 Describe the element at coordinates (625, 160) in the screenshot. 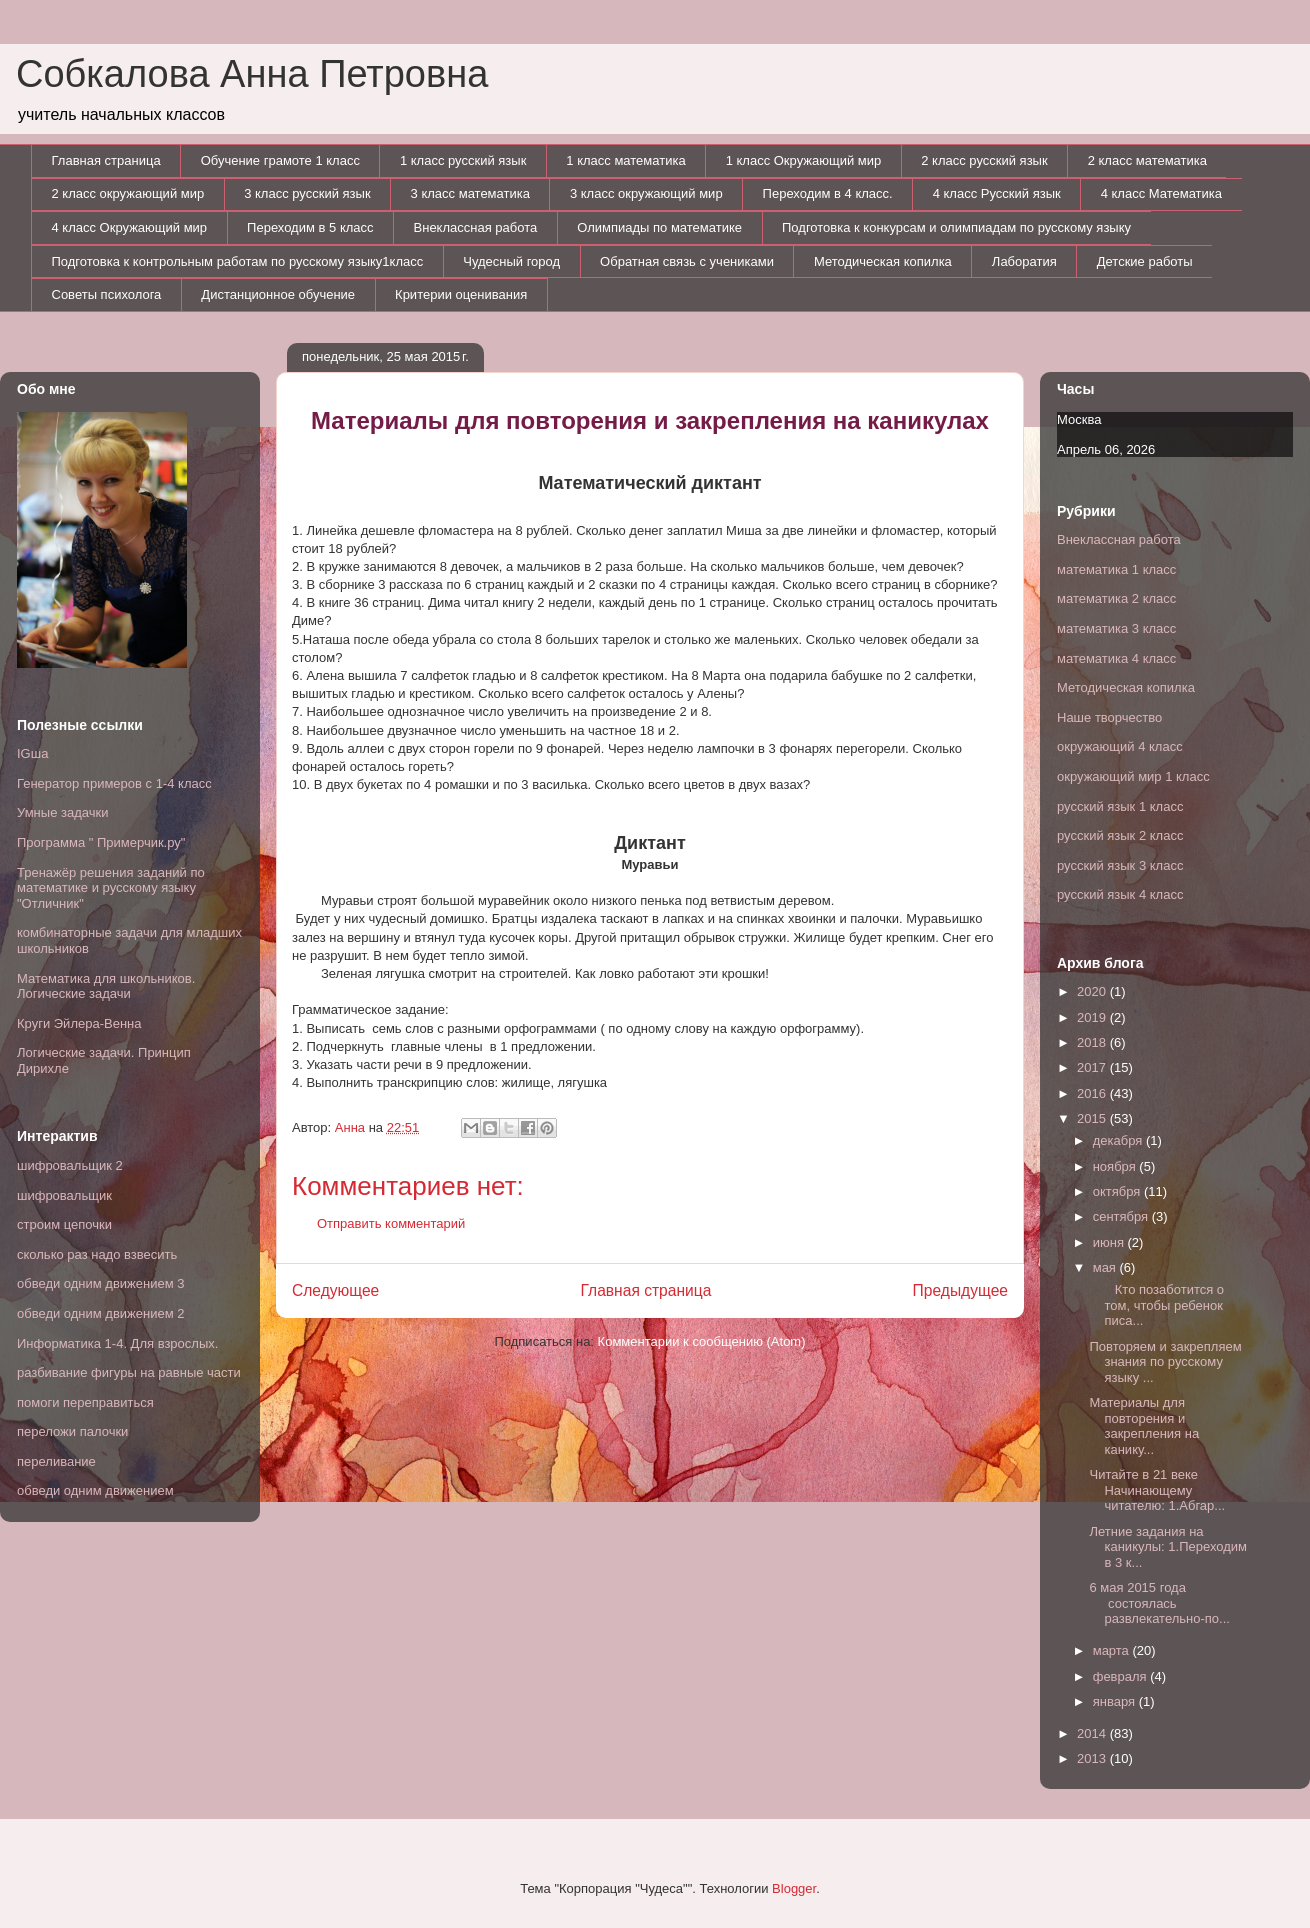

I see `1 класс математика` at that location.